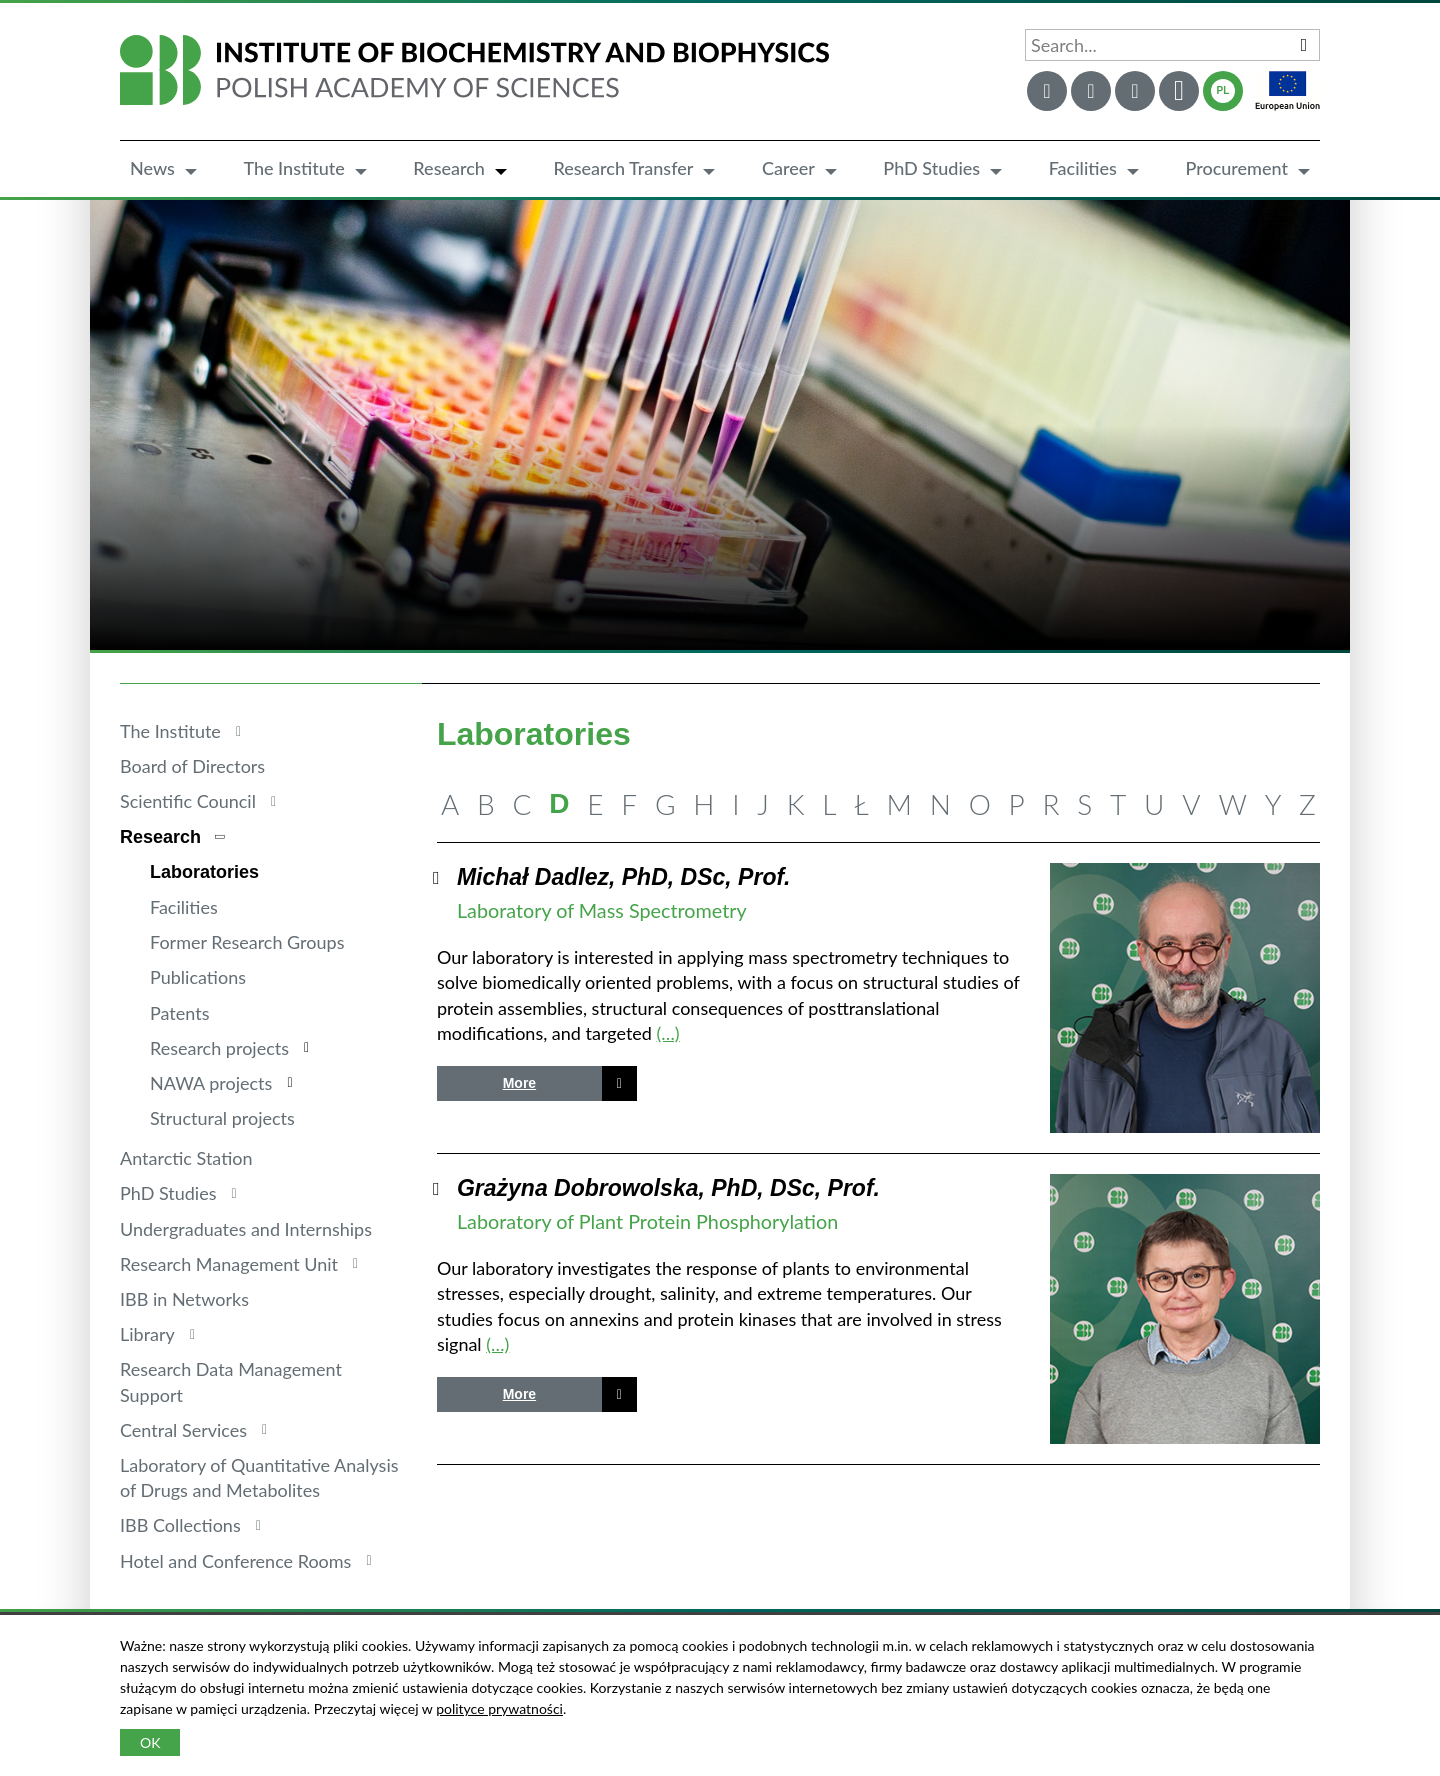  What do you see at coordinates (147, 1334) in the screenshot?
I see `Library` at bounding box center [147, 1334].